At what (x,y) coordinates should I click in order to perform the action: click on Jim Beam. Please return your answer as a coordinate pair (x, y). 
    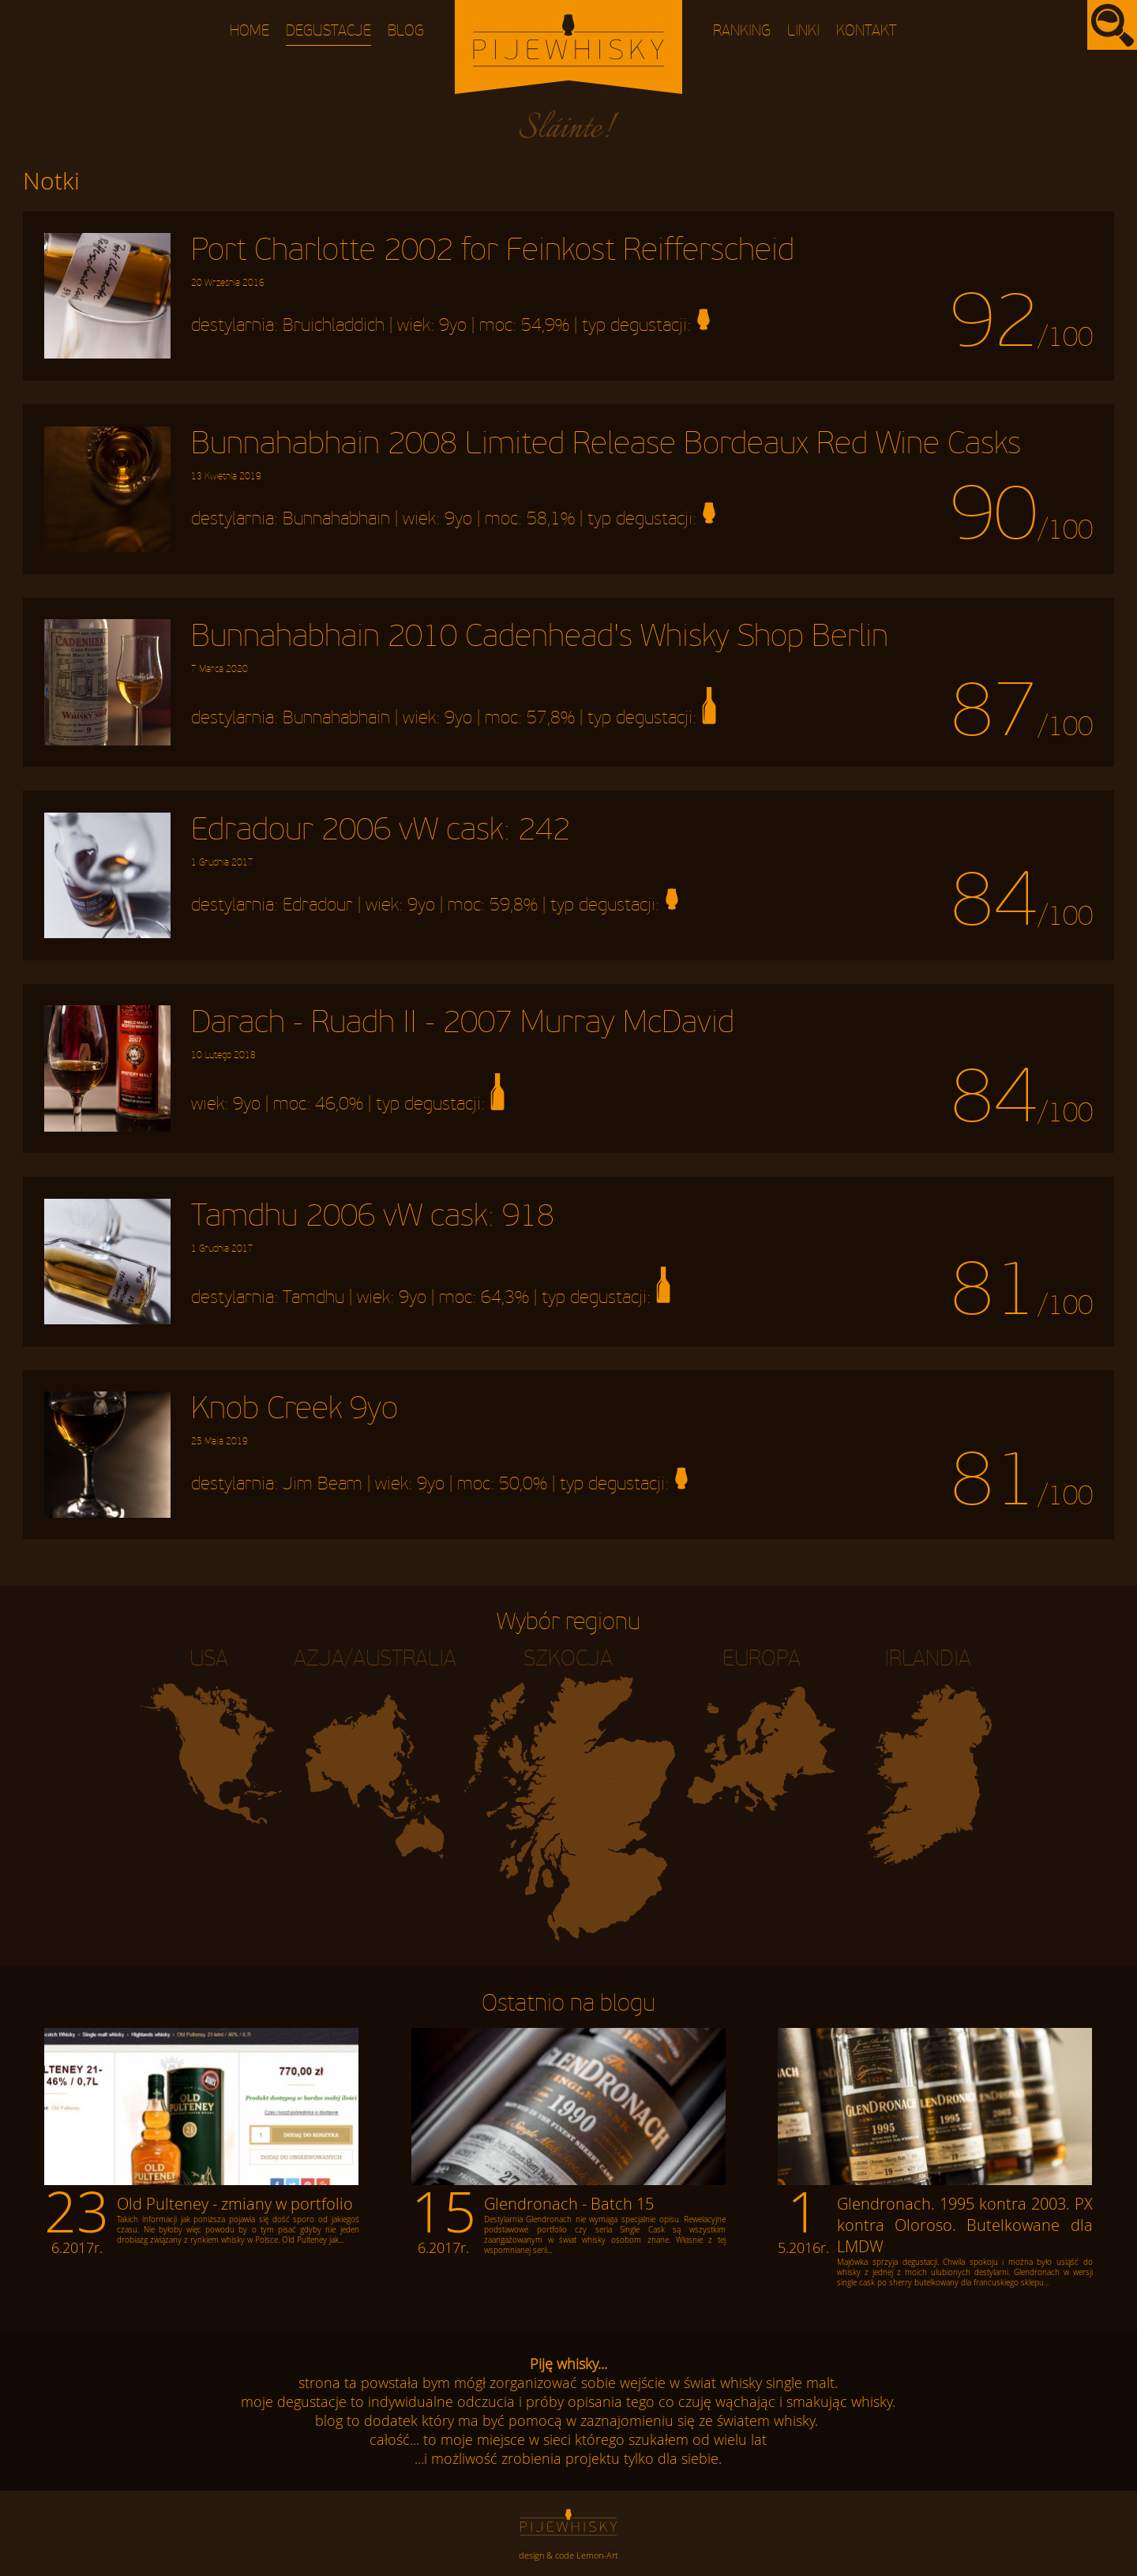
    Looking at the image, I should click on (322, 1484).